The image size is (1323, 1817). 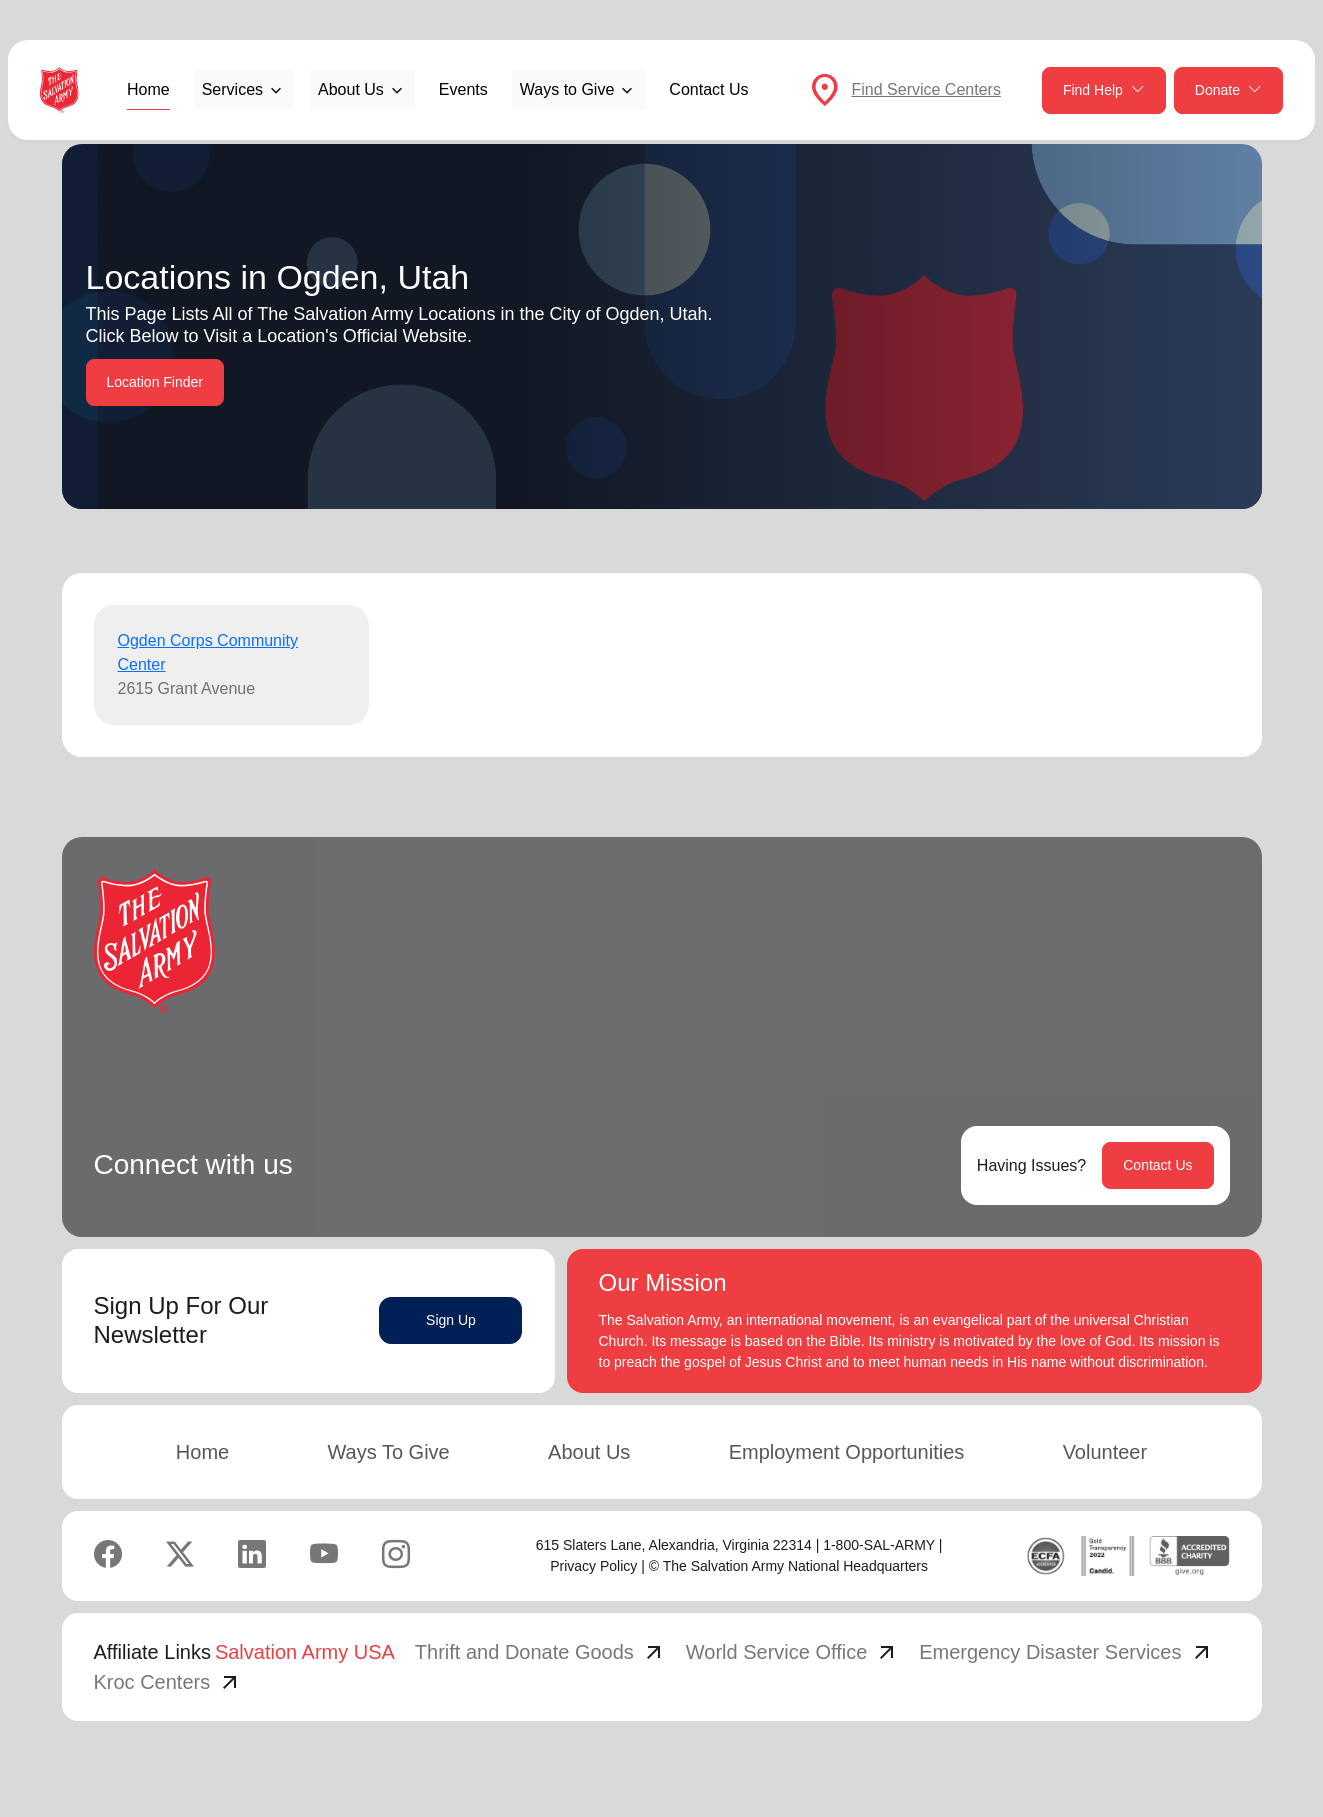 I want to click on Thrift and Donate Goods, so click(x=540, y=1652).